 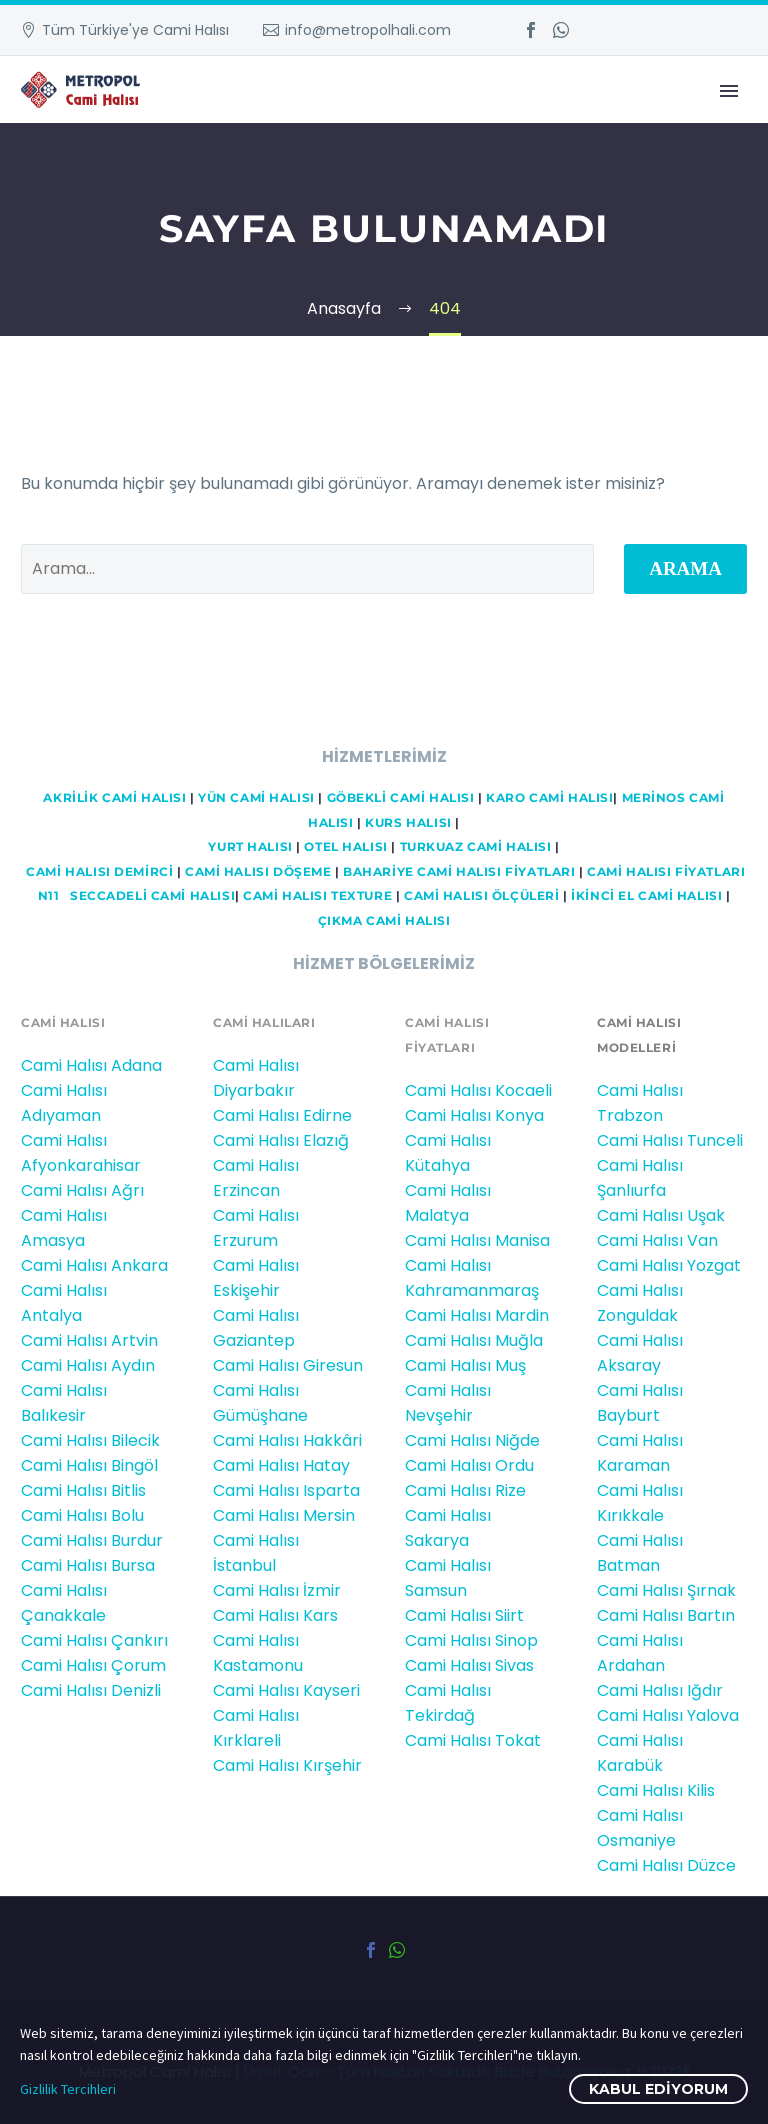 I want to click on Cami HALISI DEMİRCİ, so click(x=98, y=872).